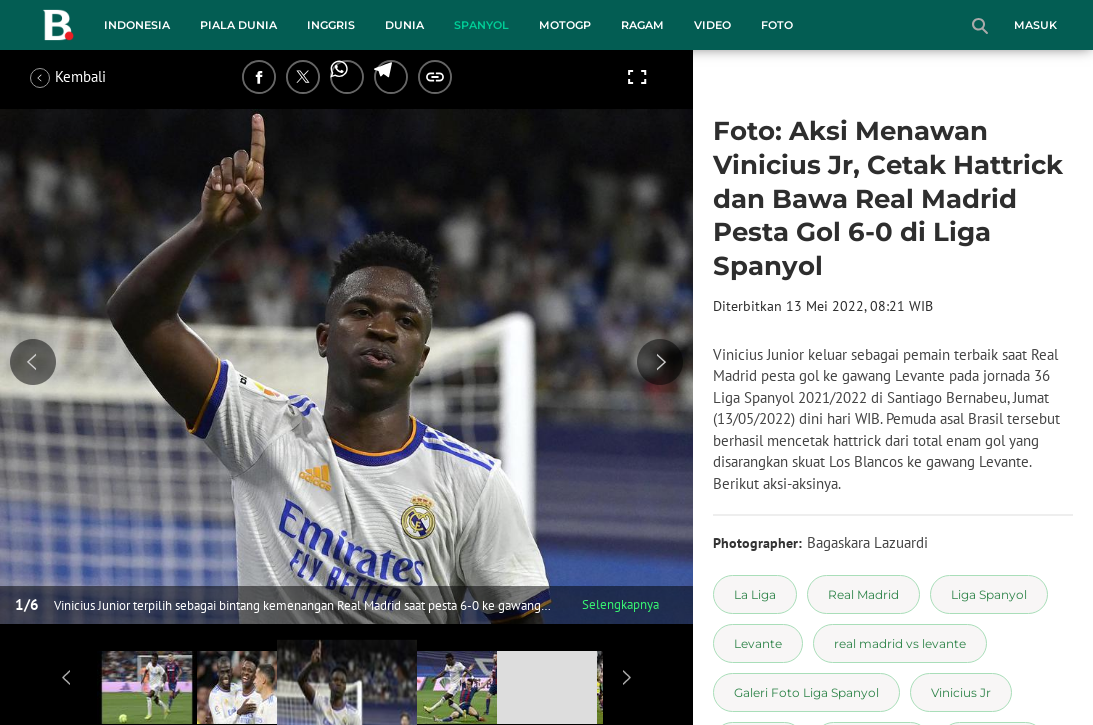 The height and width of the screenshot is (725, 1093). Describe the element at coordinates (712, 25) in the screenshot. I see `Video [video menu]` at that location.